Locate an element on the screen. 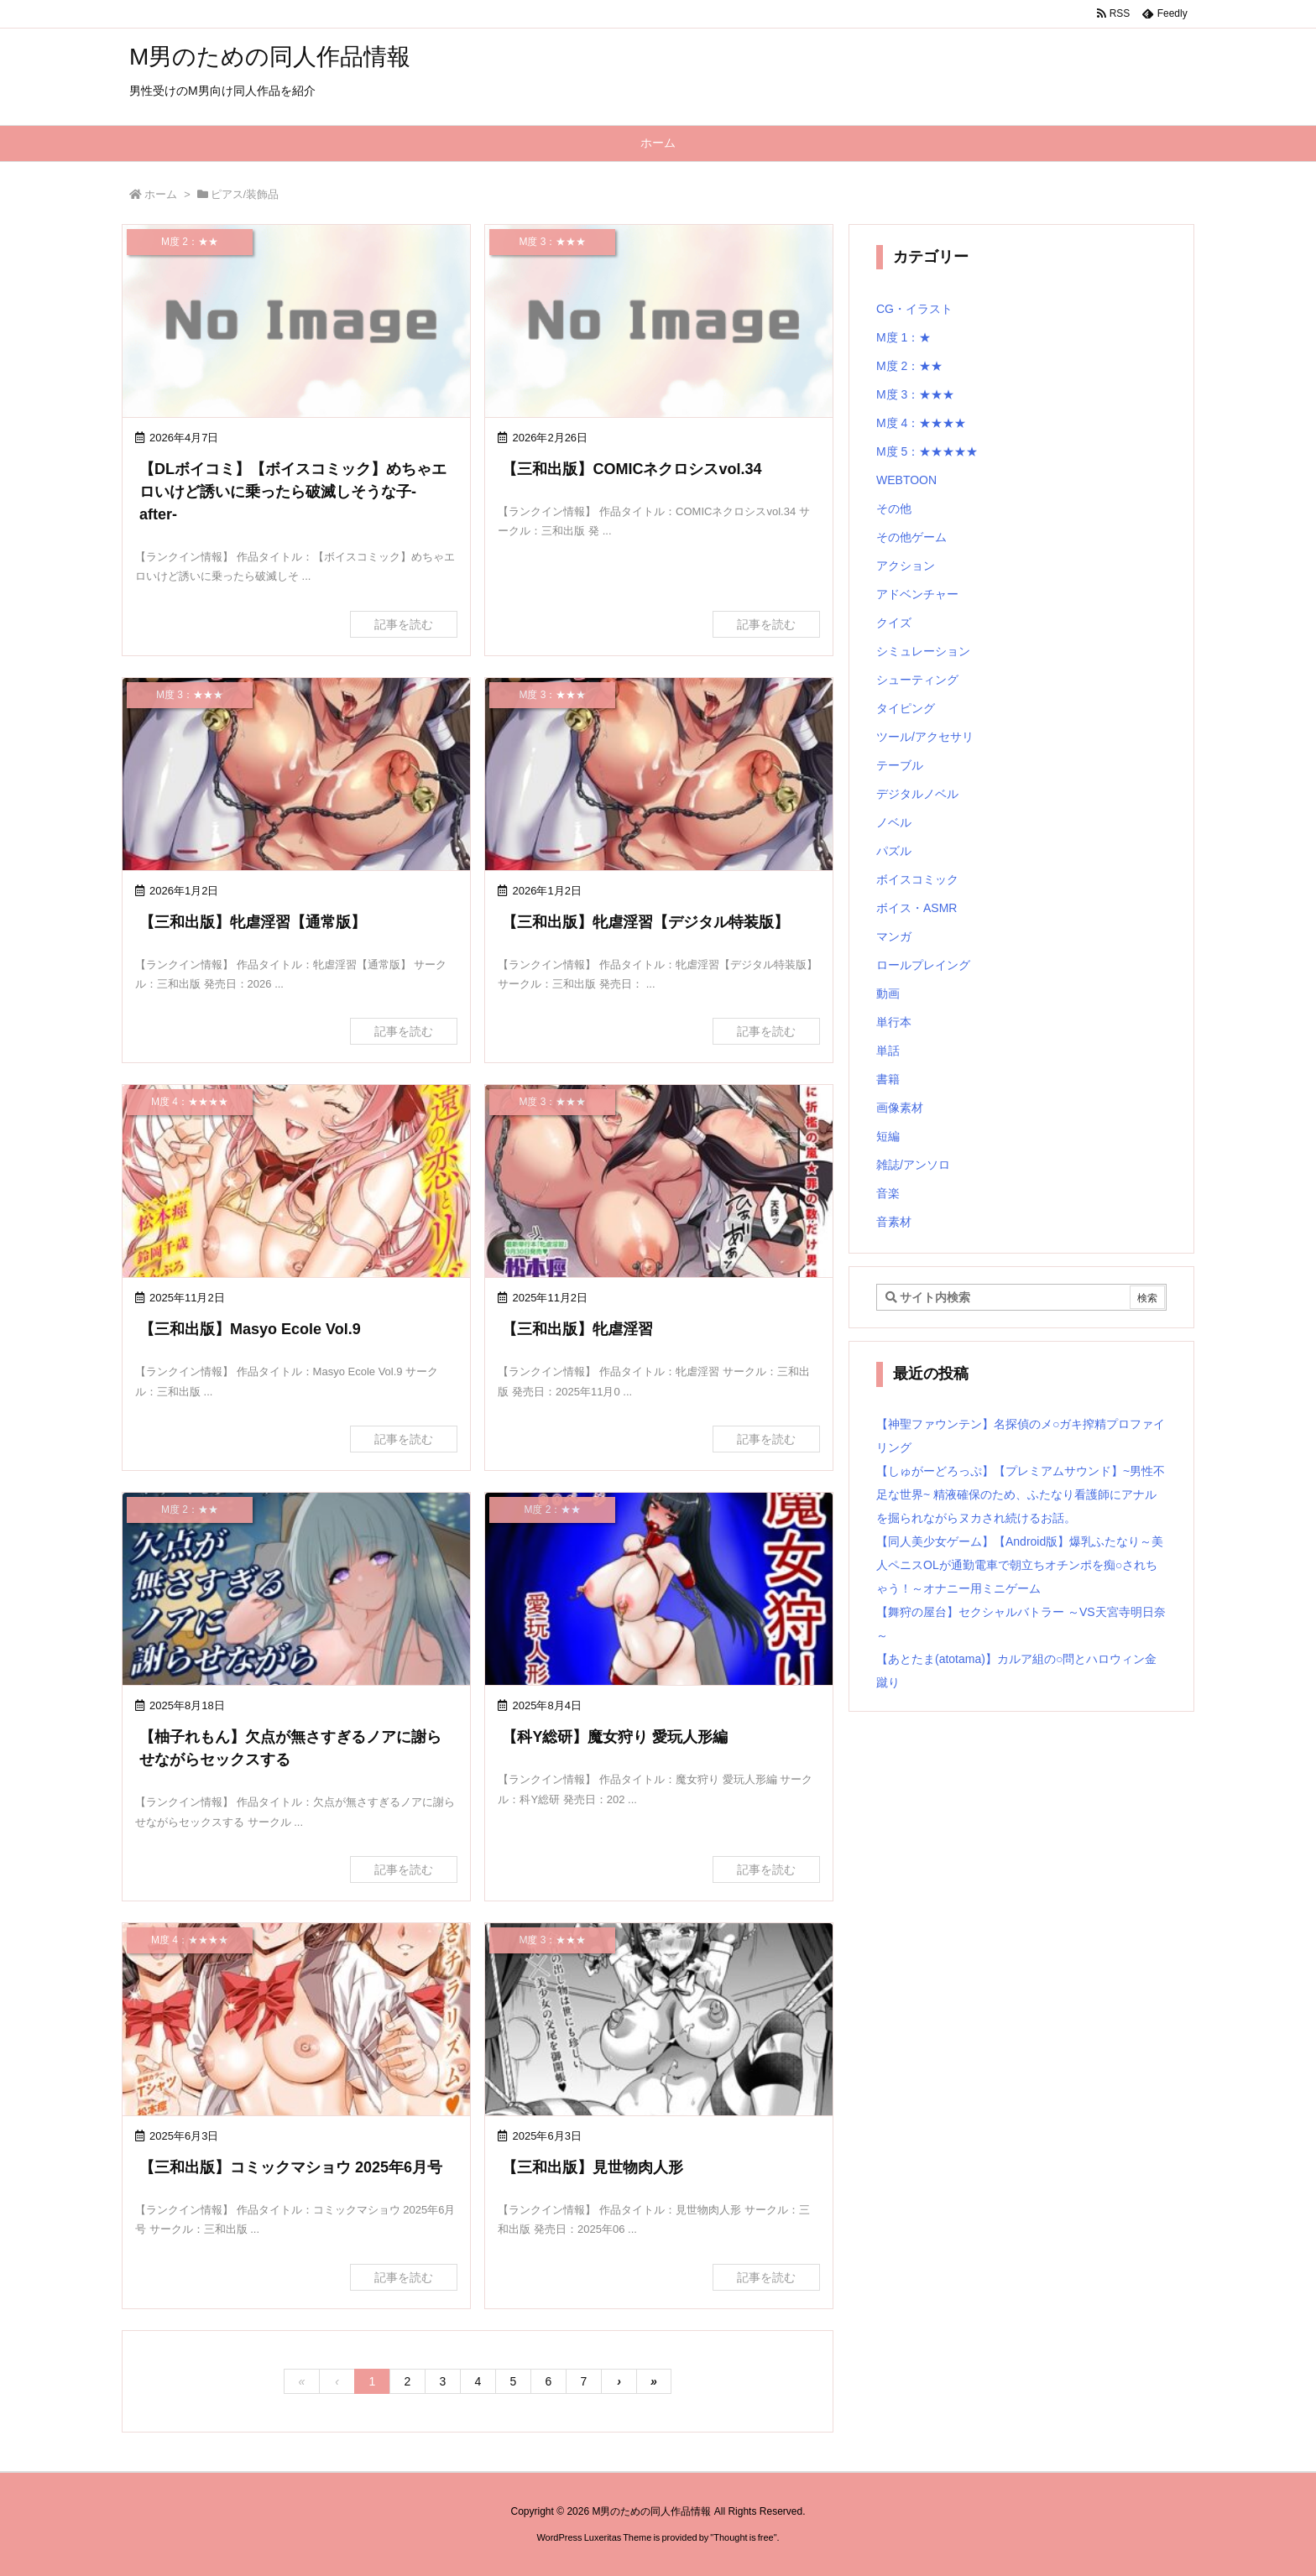 Image resolution: width=1316 pixels, height=2576 pixels. アドベンチャー is located at coordinates (917, 594).